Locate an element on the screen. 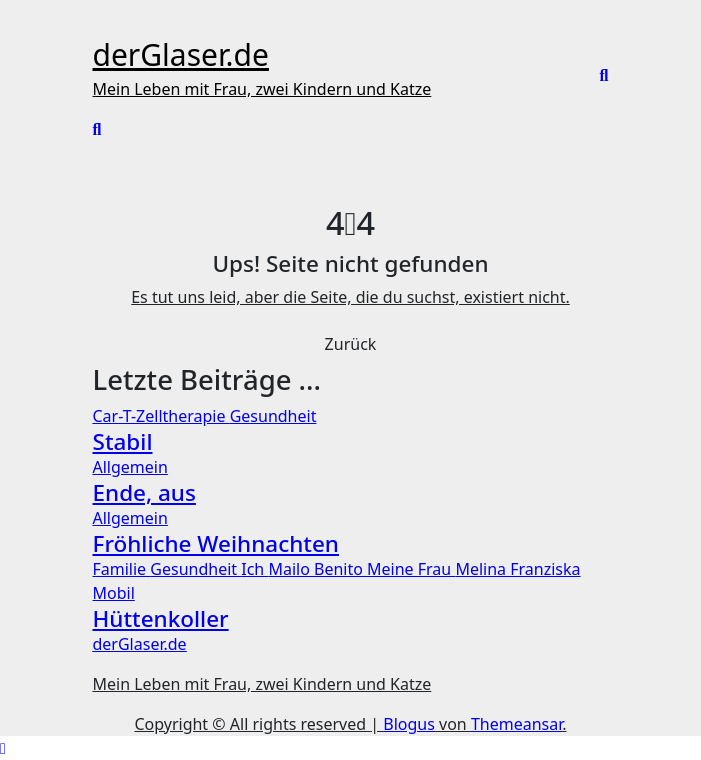  Gesundheit is located at coordinates (273, 416).